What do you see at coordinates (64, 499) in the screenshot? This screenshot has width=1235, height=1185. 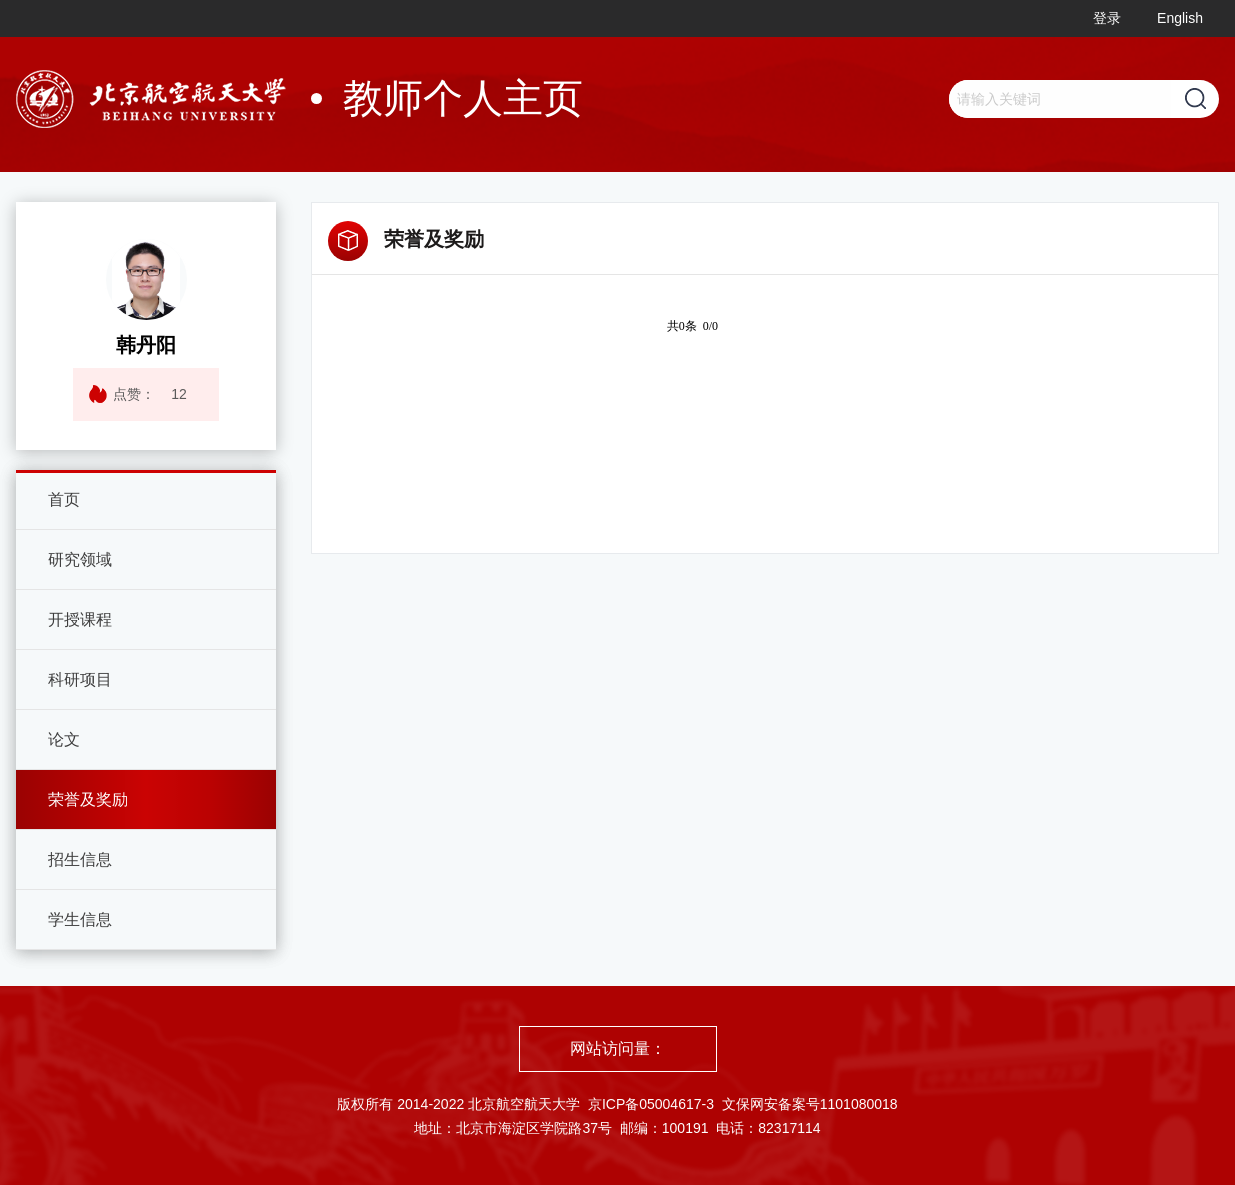 I see `首页` at bounding box center [64, 499].